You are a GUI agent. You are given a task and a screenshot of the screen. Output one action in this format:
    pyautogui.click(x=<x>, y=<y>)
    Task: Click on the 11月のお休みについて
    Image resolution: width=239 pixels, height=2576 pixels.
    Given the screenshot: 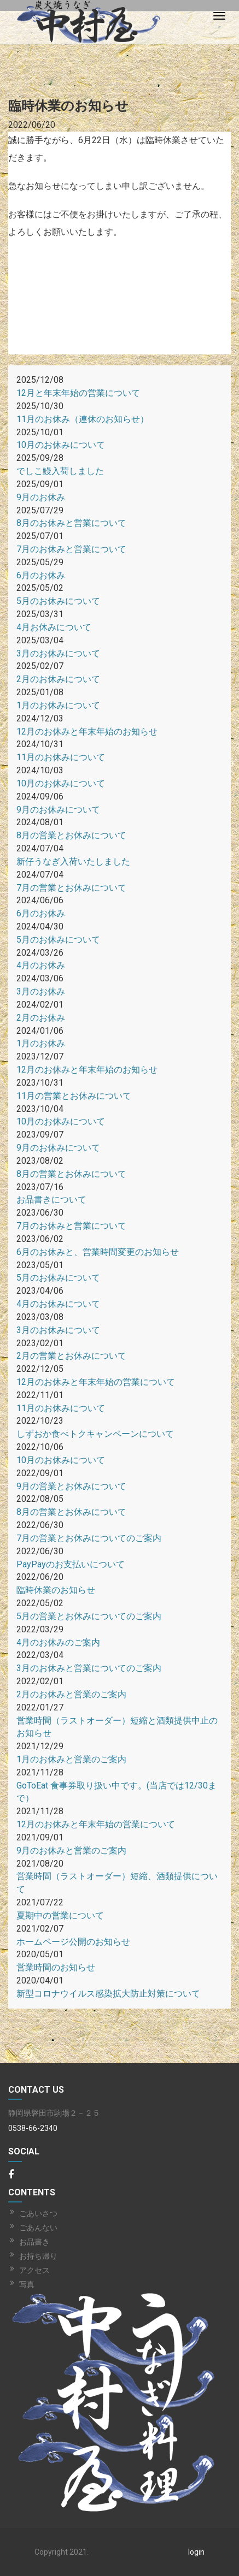 What is the action you would take?
    pyautogui.click(x=60, y=757)
    